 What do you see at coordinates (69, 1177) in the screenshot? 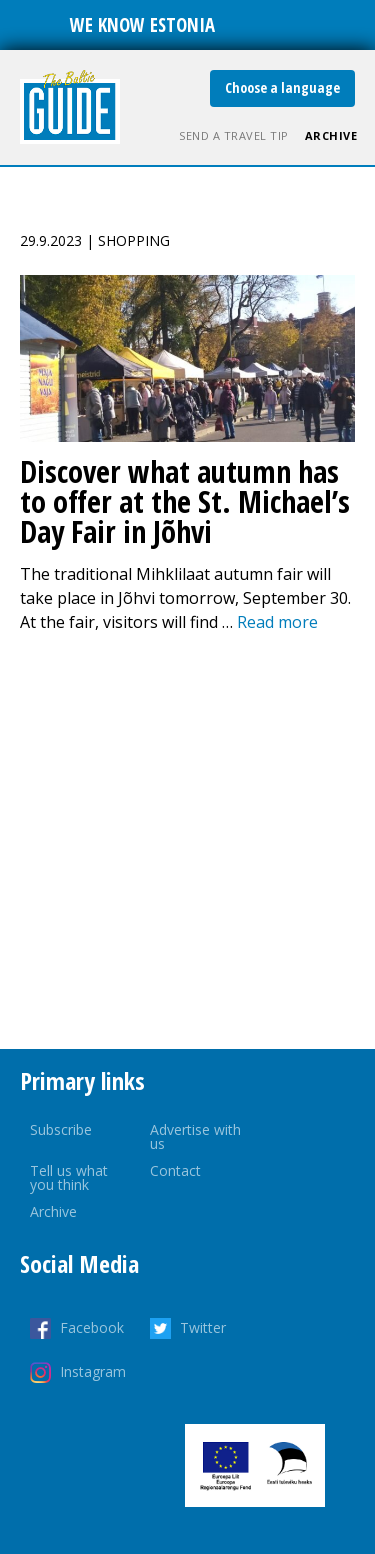
I see `Tell us what you think` at bounding box center [69, 1177].